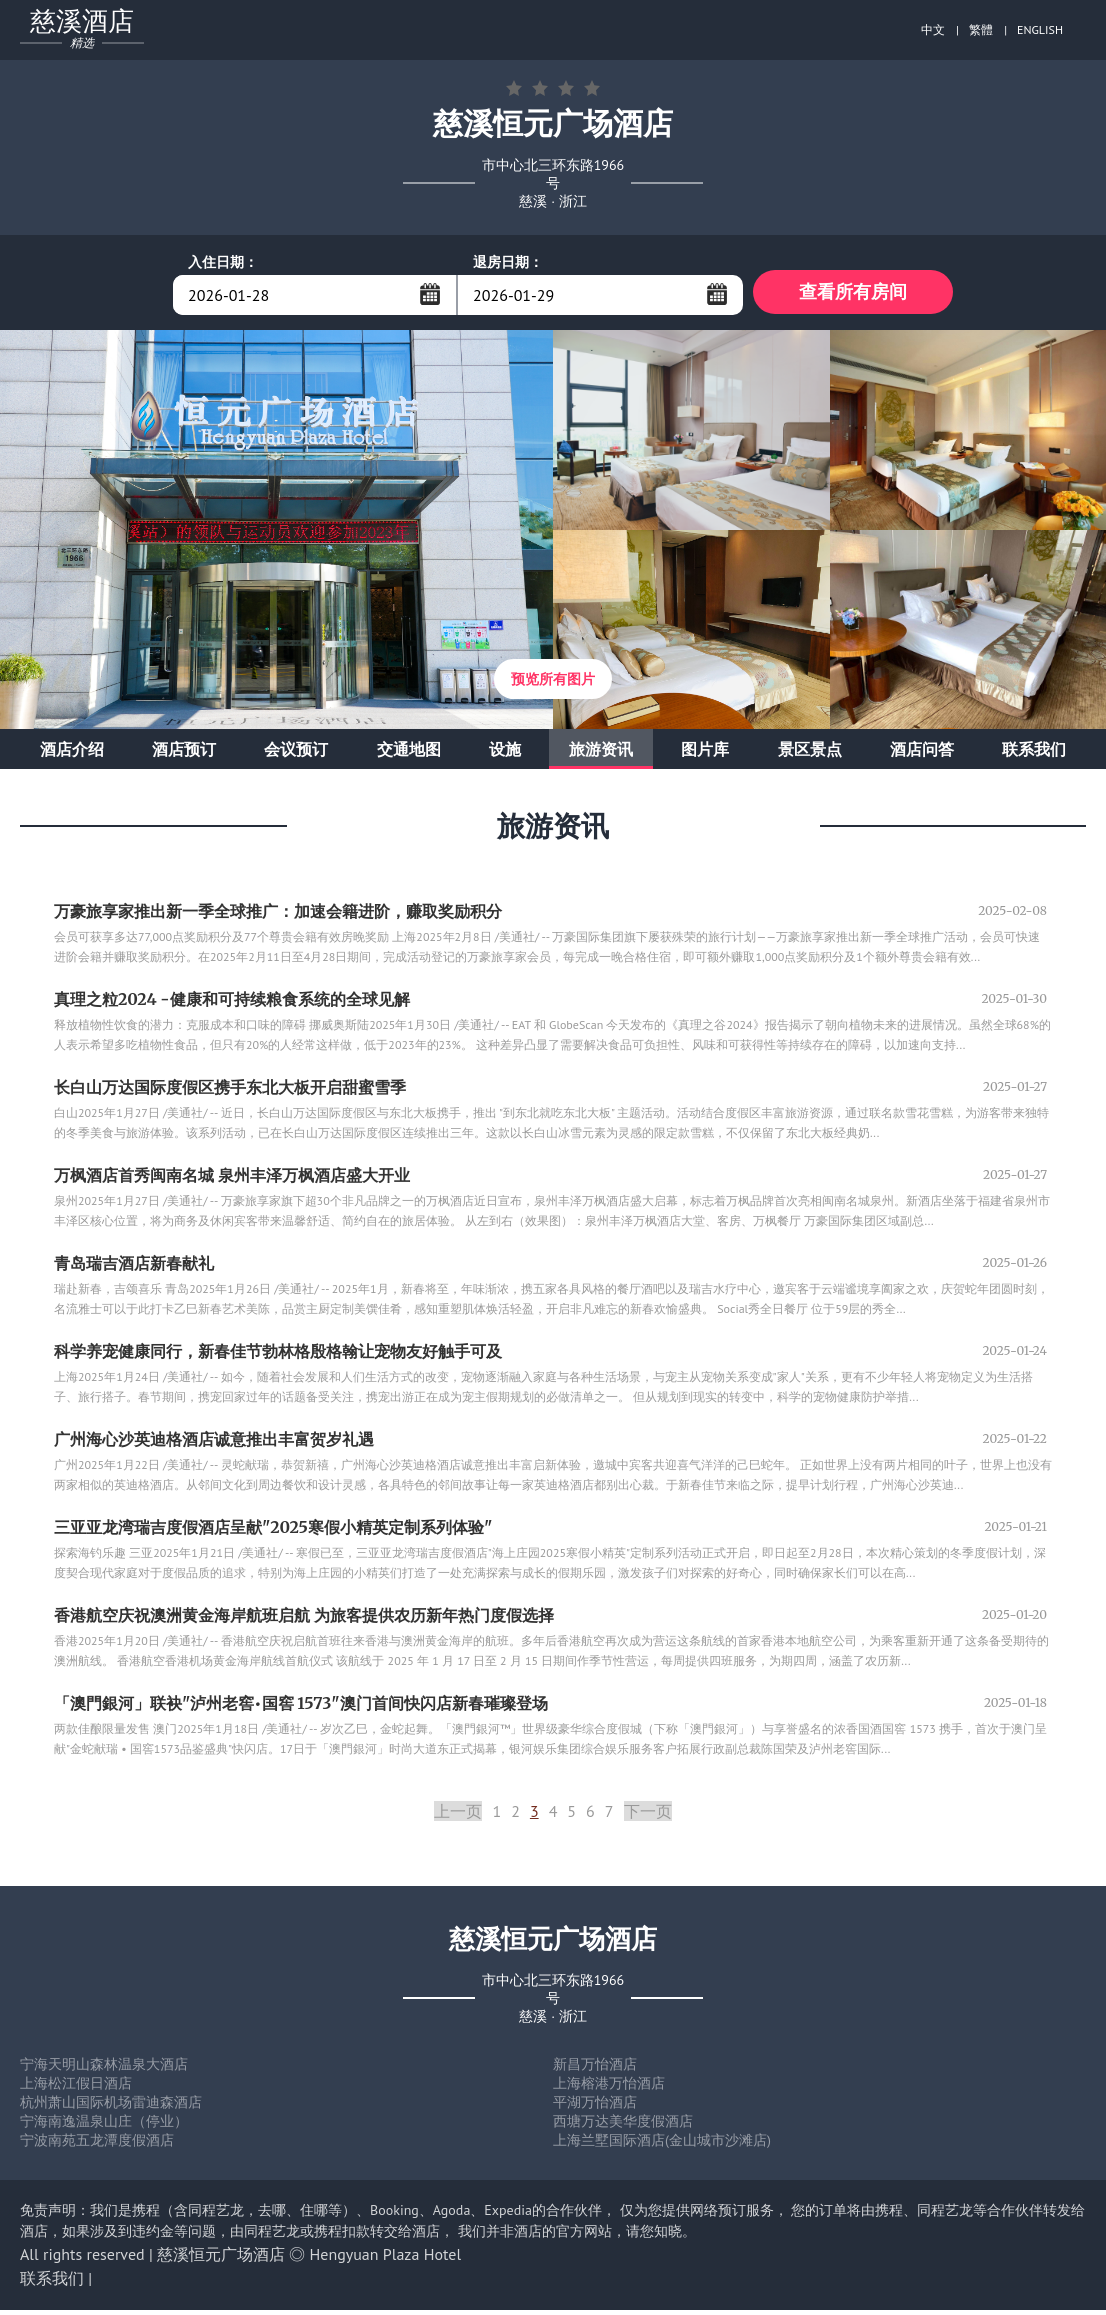  I want to click on 查看所有房间, so click(853, 294).